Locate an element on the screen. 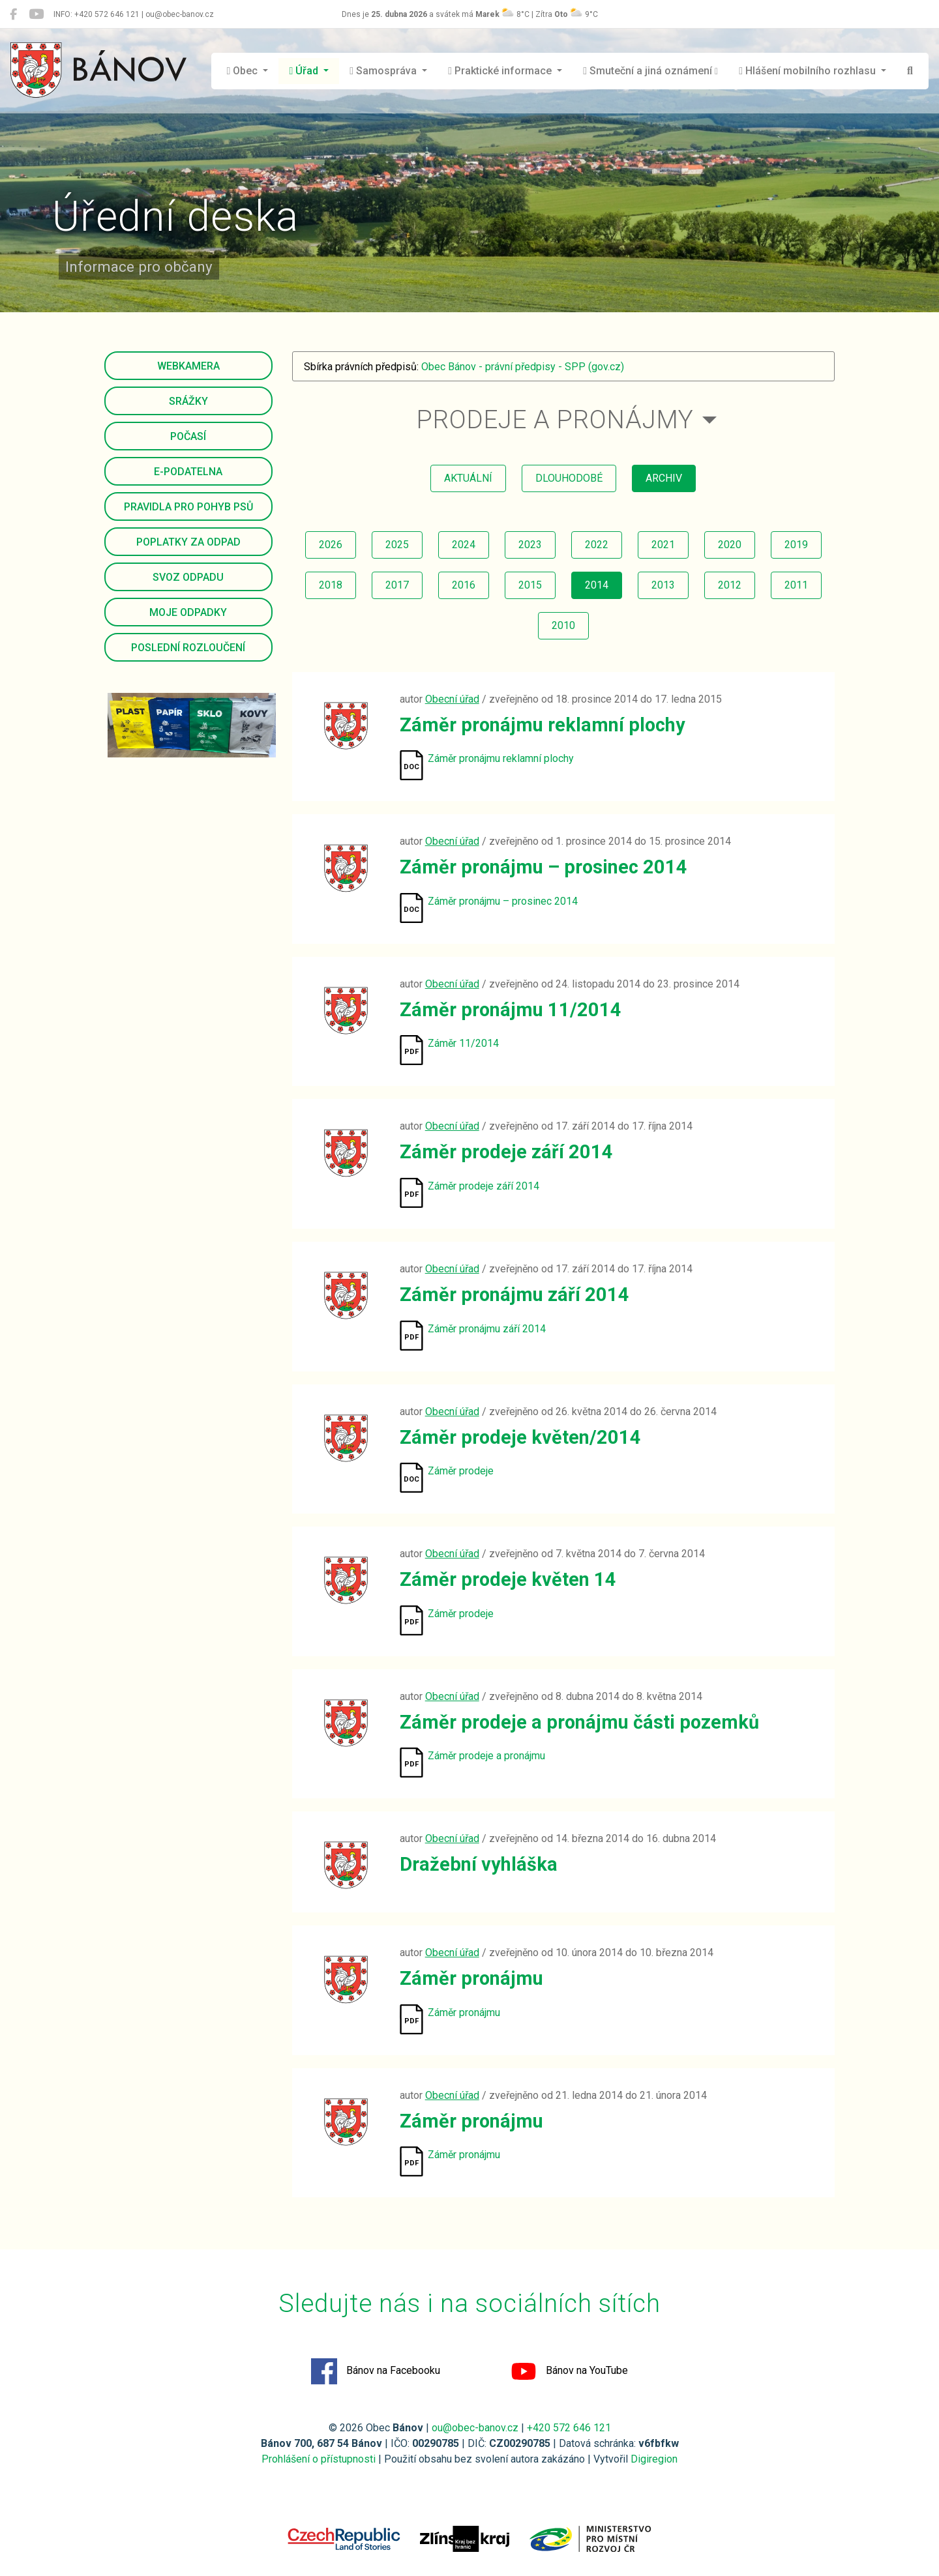 The height and width of the screenshot is (2576, 939). 2018 is located at coordinates (330, 585).